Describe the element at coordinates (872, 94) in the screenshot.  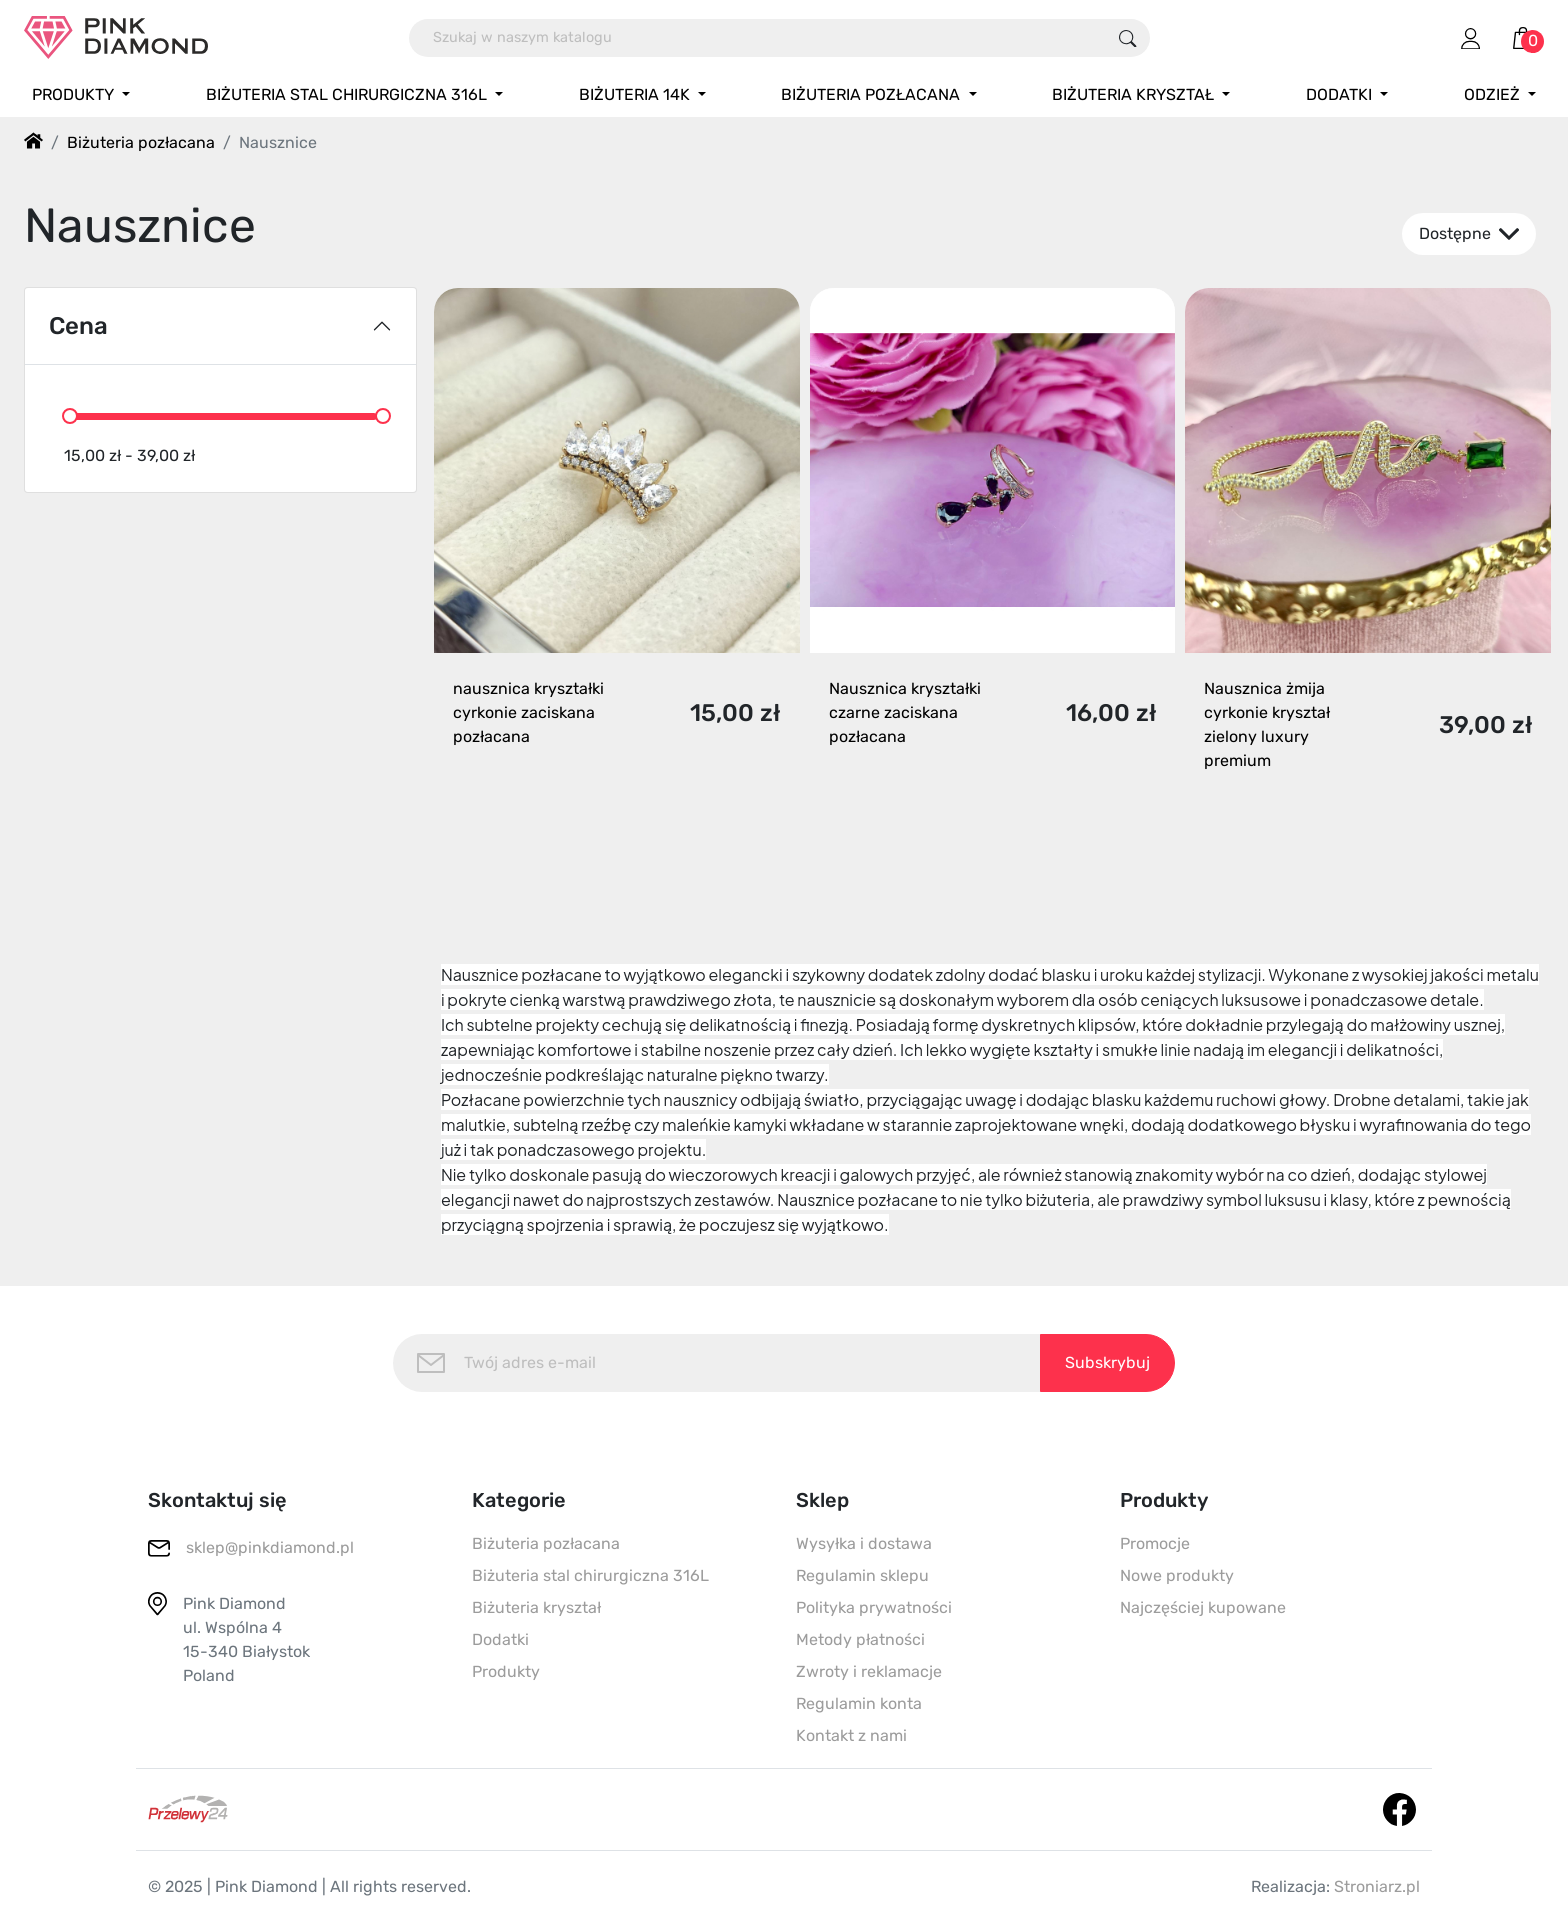
I see `Biżuteria pozłacana [button]` at that location.